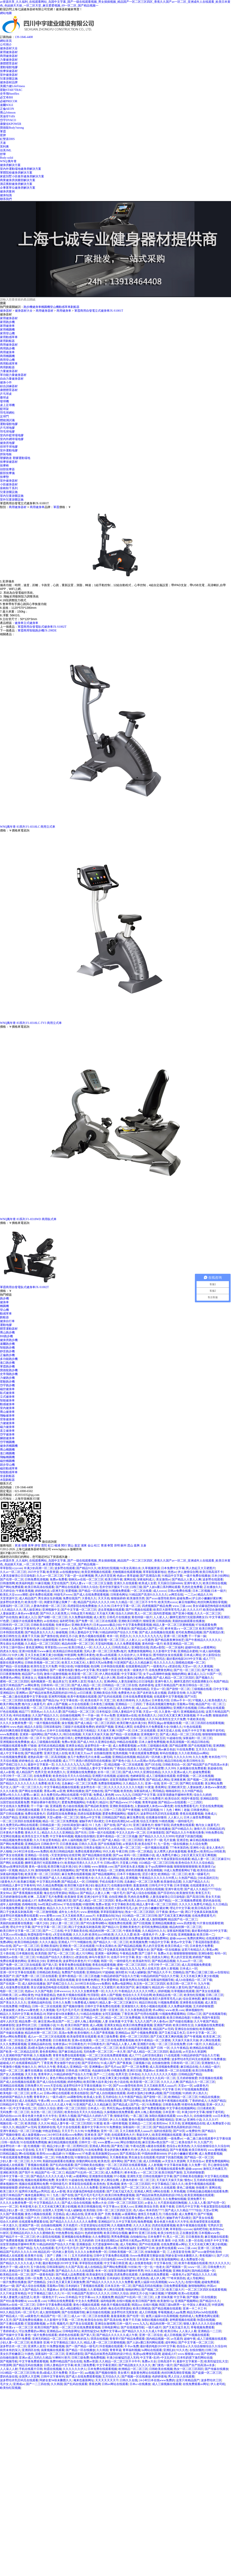 The height and width of the screenshot is (2576, 231). Describe the element at coordinates (9, 1617) in the screenshot. I see `国产自在线拍` at that location.